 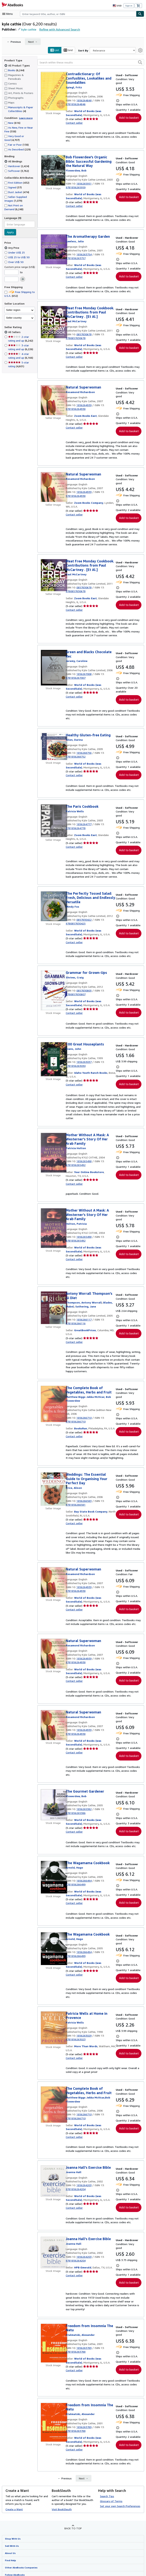 I want to click on [Item details for Joanna Hall's Exercise Bible for sale by World of Books (was SecondSale)], so click(x=53, y=2160).